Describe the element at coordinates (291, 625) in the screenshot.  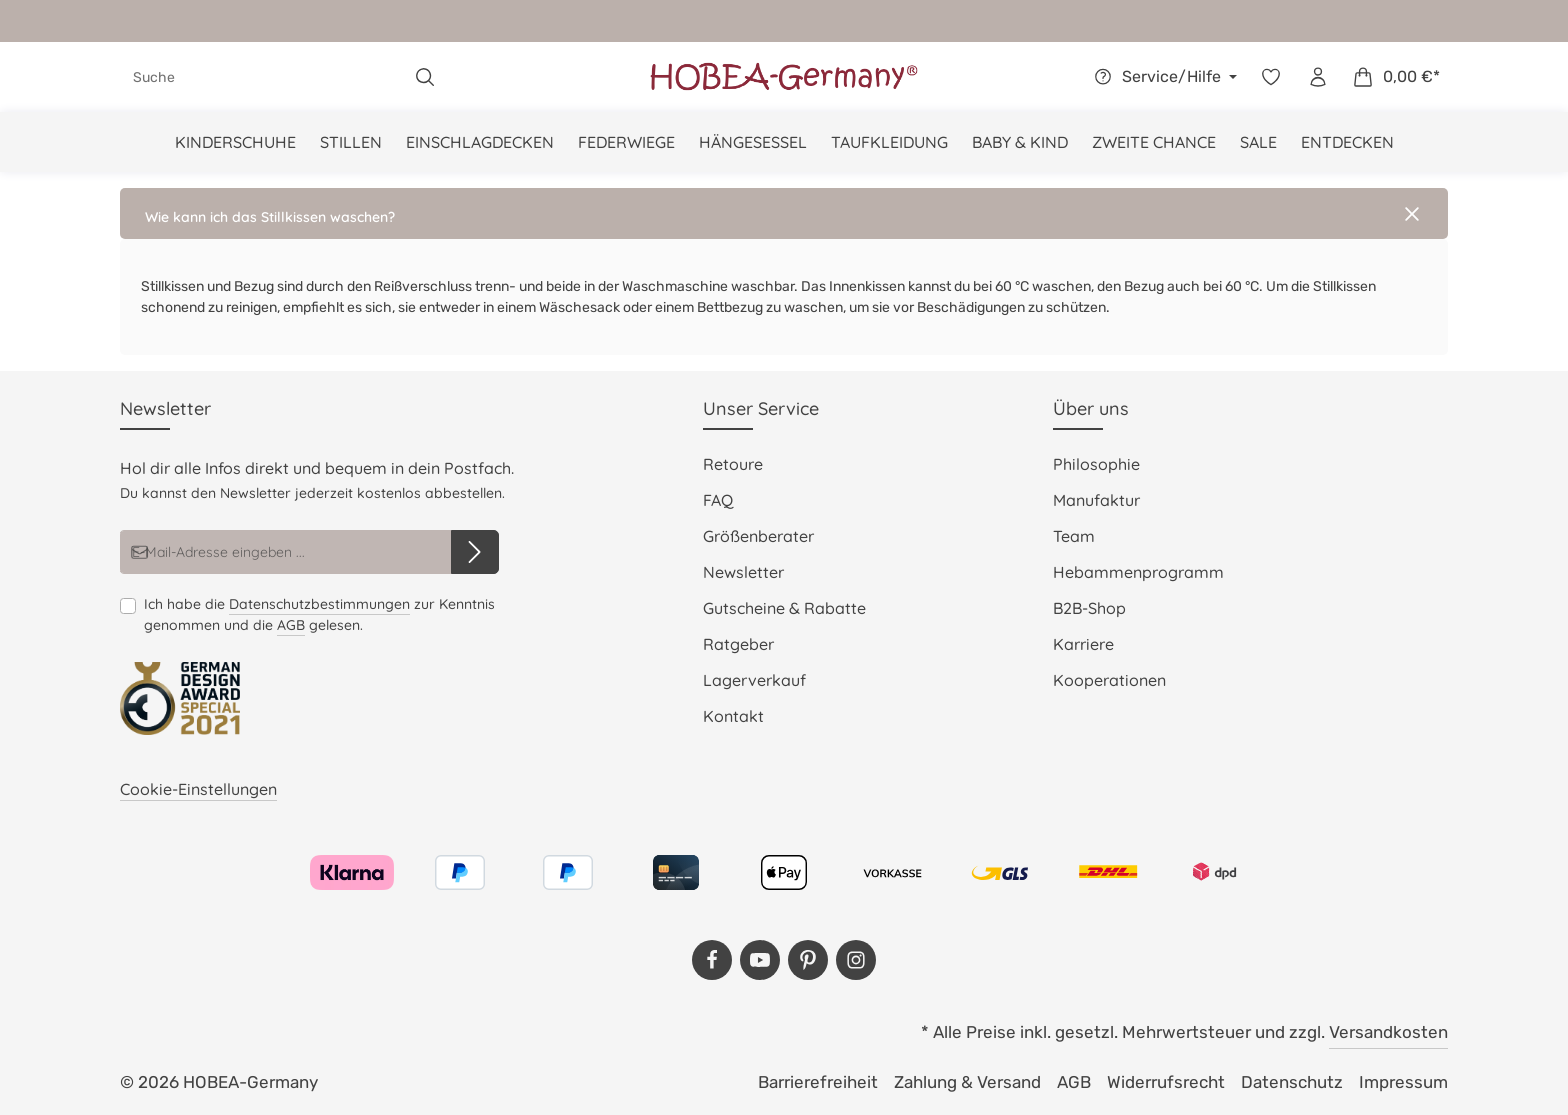
I see `AGB` at that location.